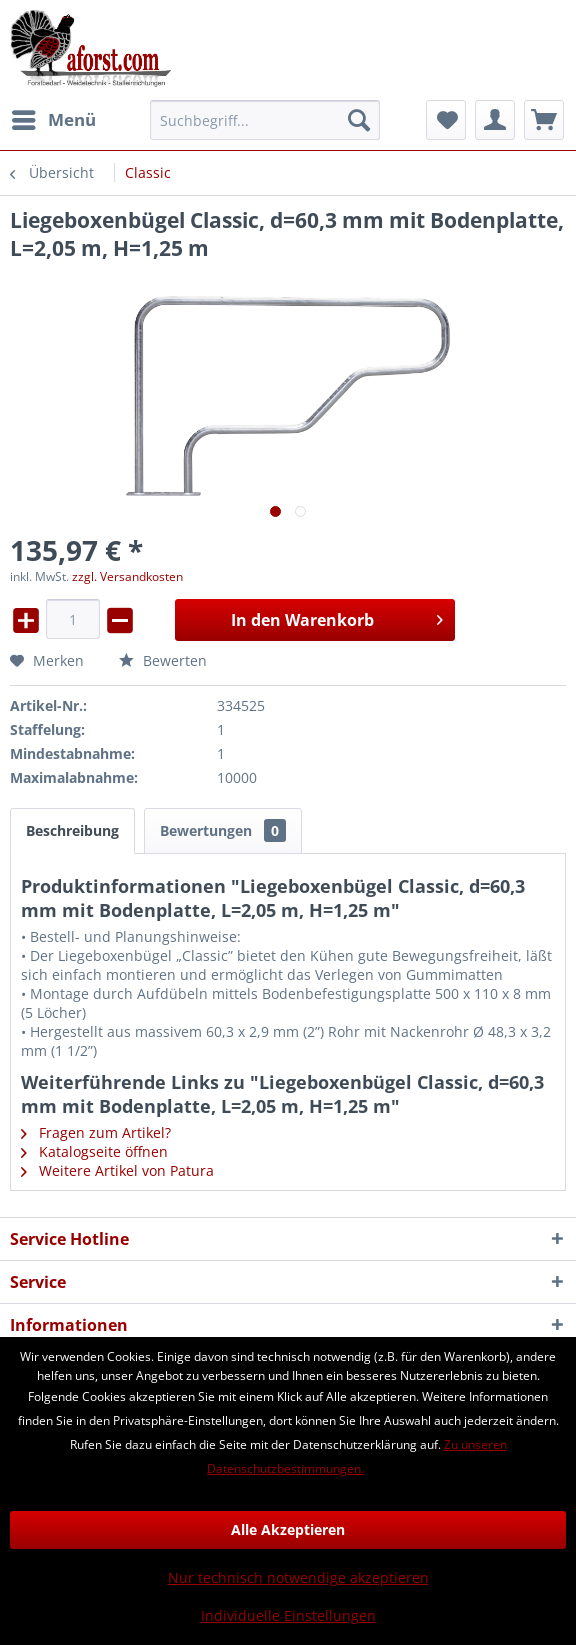 The height and width of the screenshot is (1645, 576). Describe the element at coordinates (288, 1615) in the screenshot. I see `Individuelle Einstellungen` at that location.